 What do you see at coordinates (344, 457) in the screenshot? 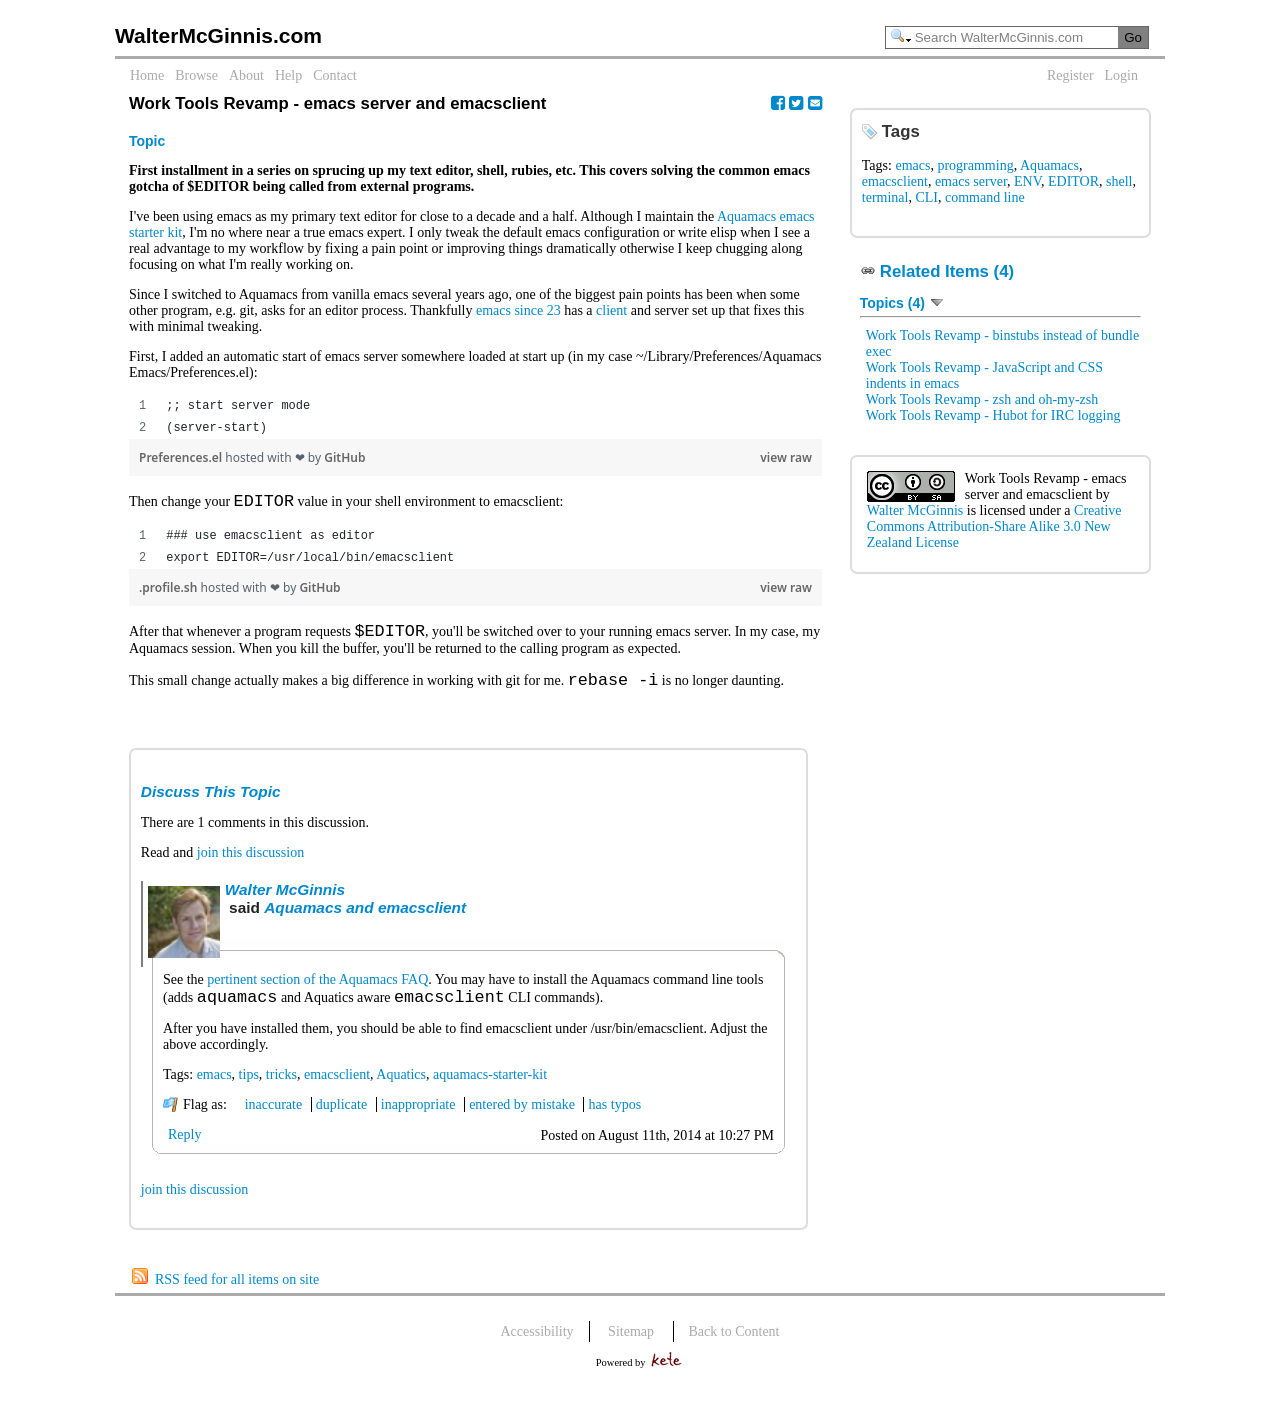
I see `GitHub` at bounding box center [344, 457].